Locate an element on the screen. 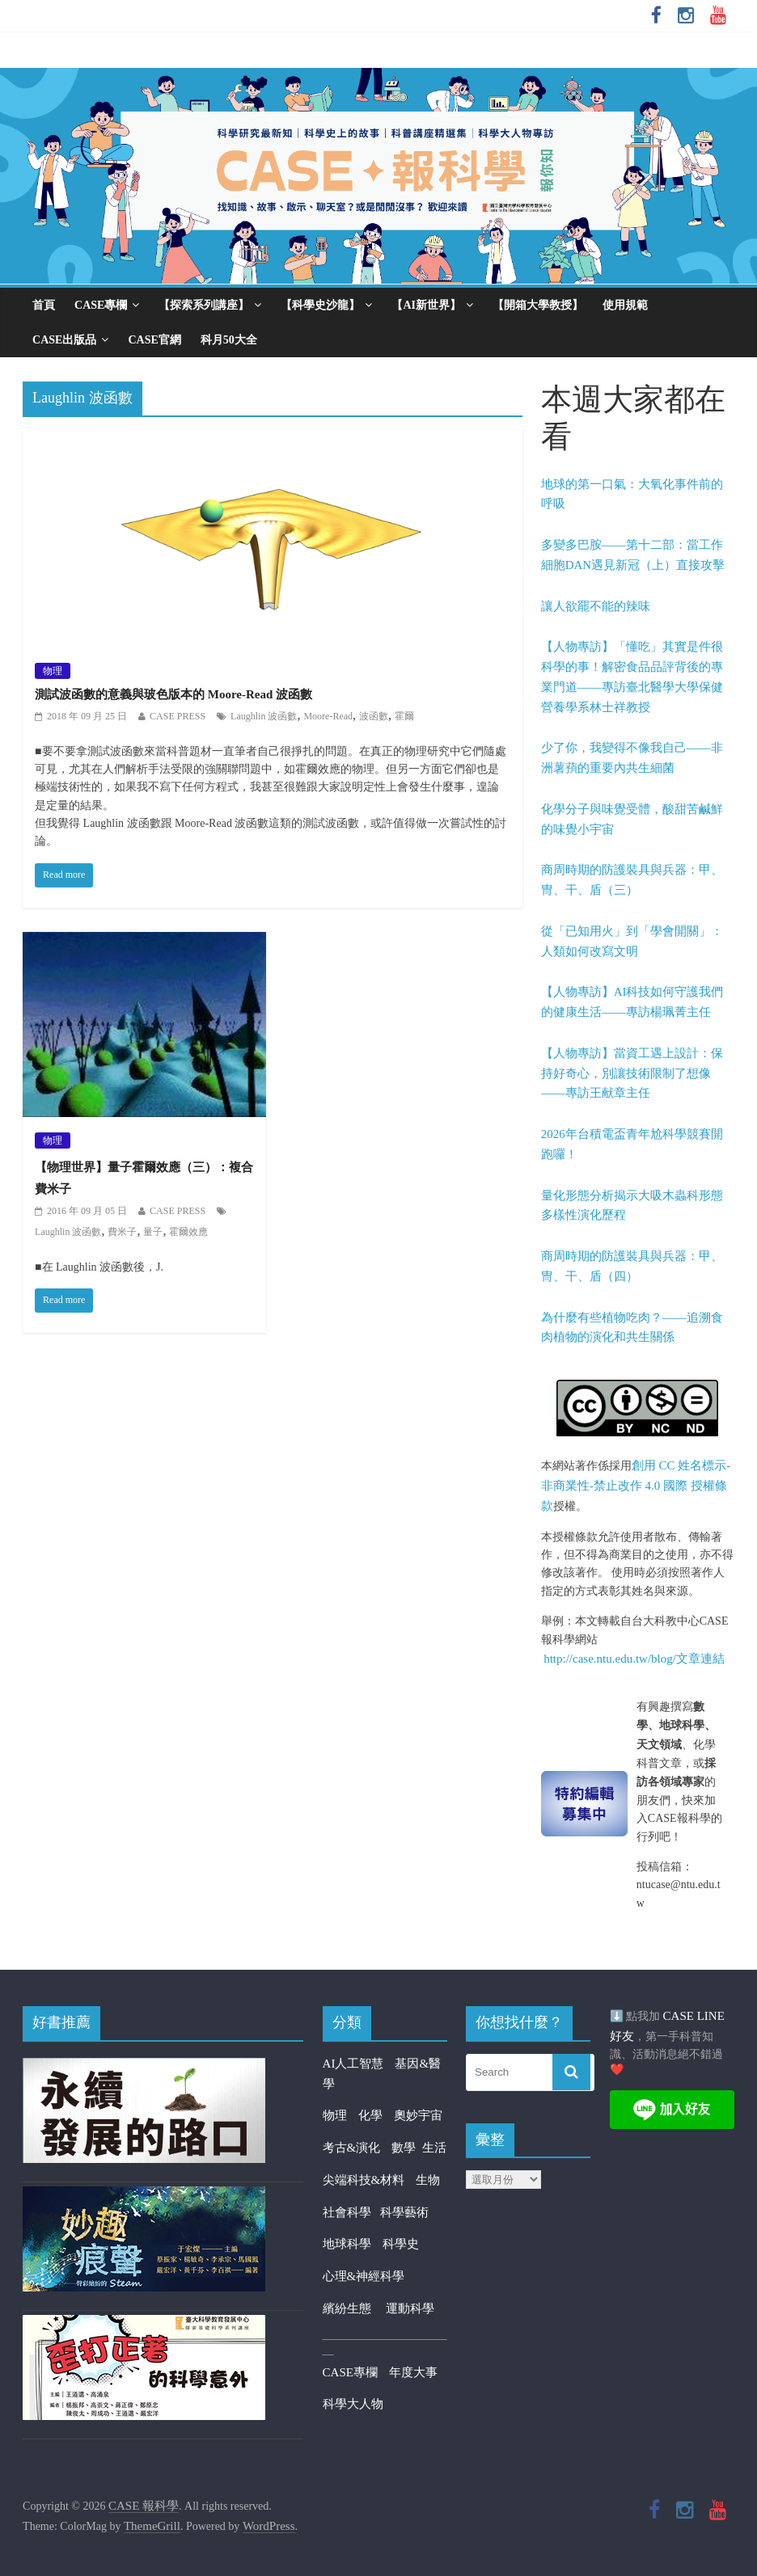 This screenshot has width=757, height=2576. 數學 is located at coordinates (406, 2147).